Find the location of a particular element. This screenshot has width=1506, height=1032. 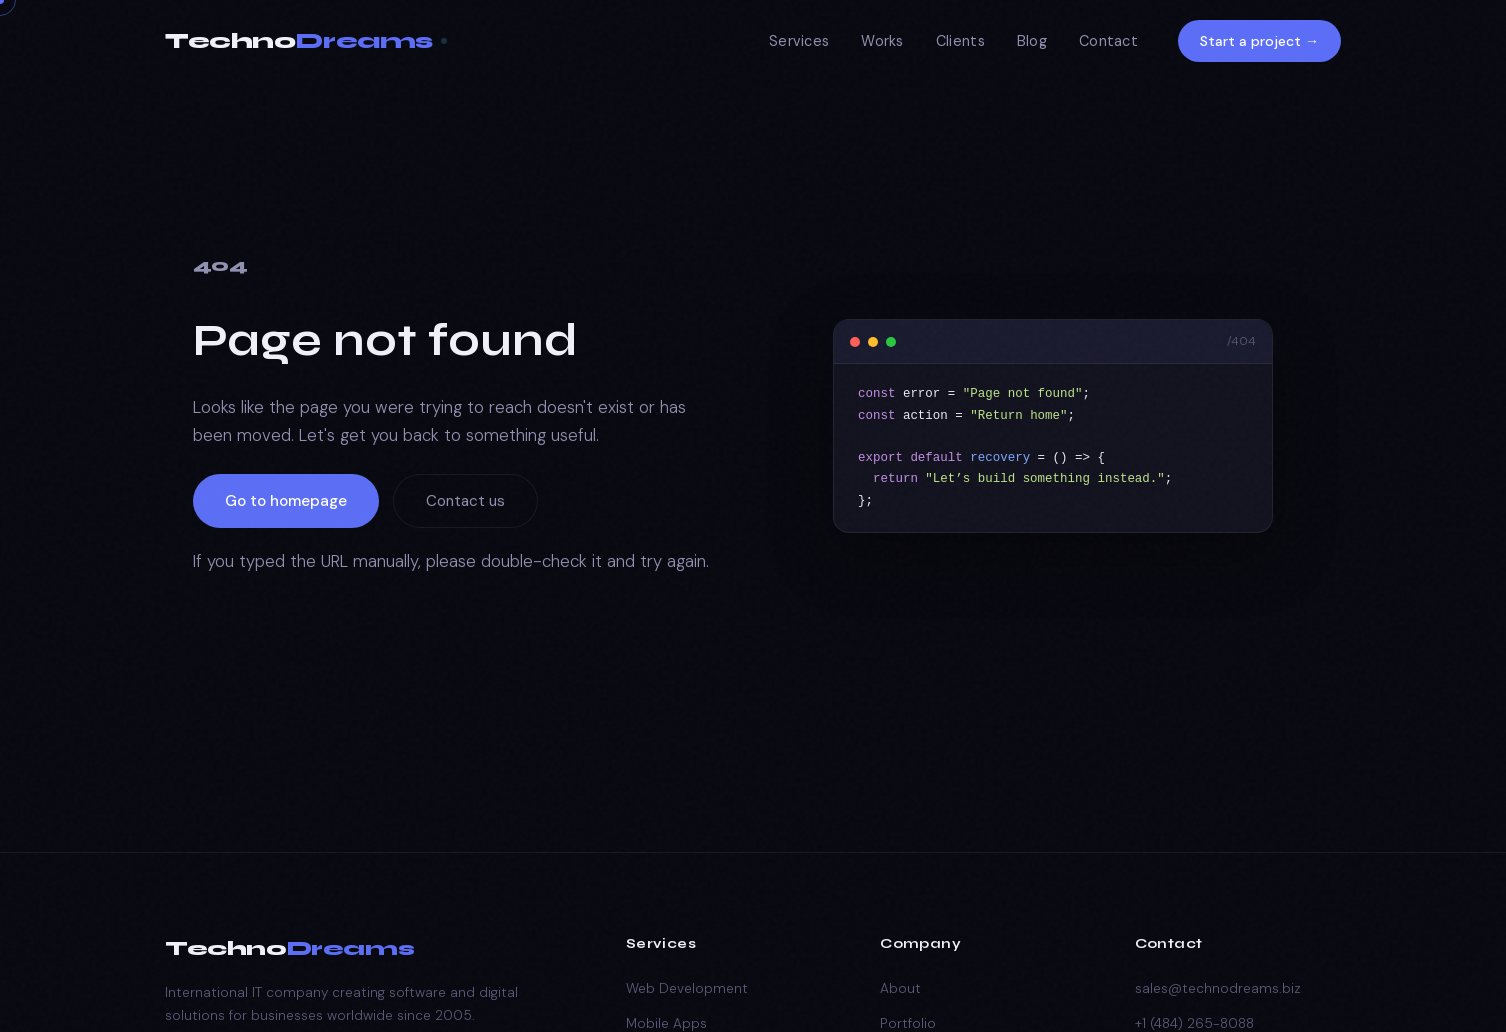

Go to homepage is located at coordinates (286, 501).